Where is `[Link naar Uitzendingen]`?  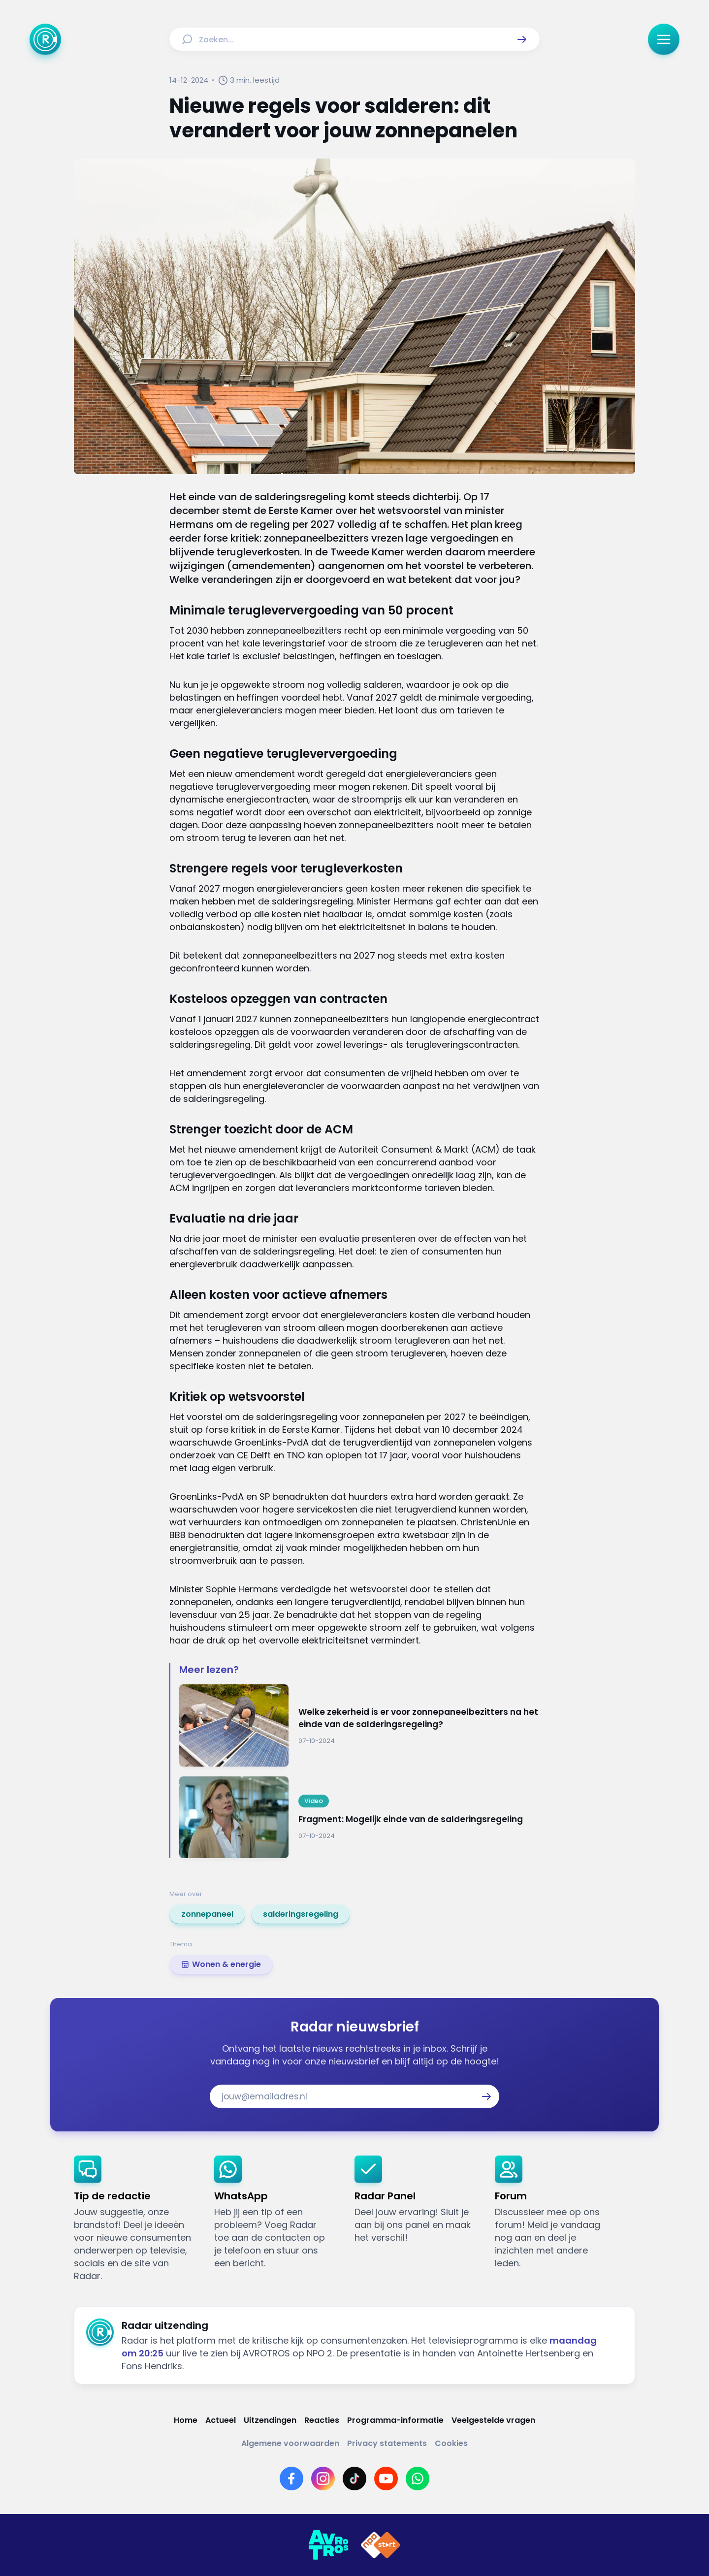
[Link naar Uitzendingen] is located at coordinates (270, 2420).